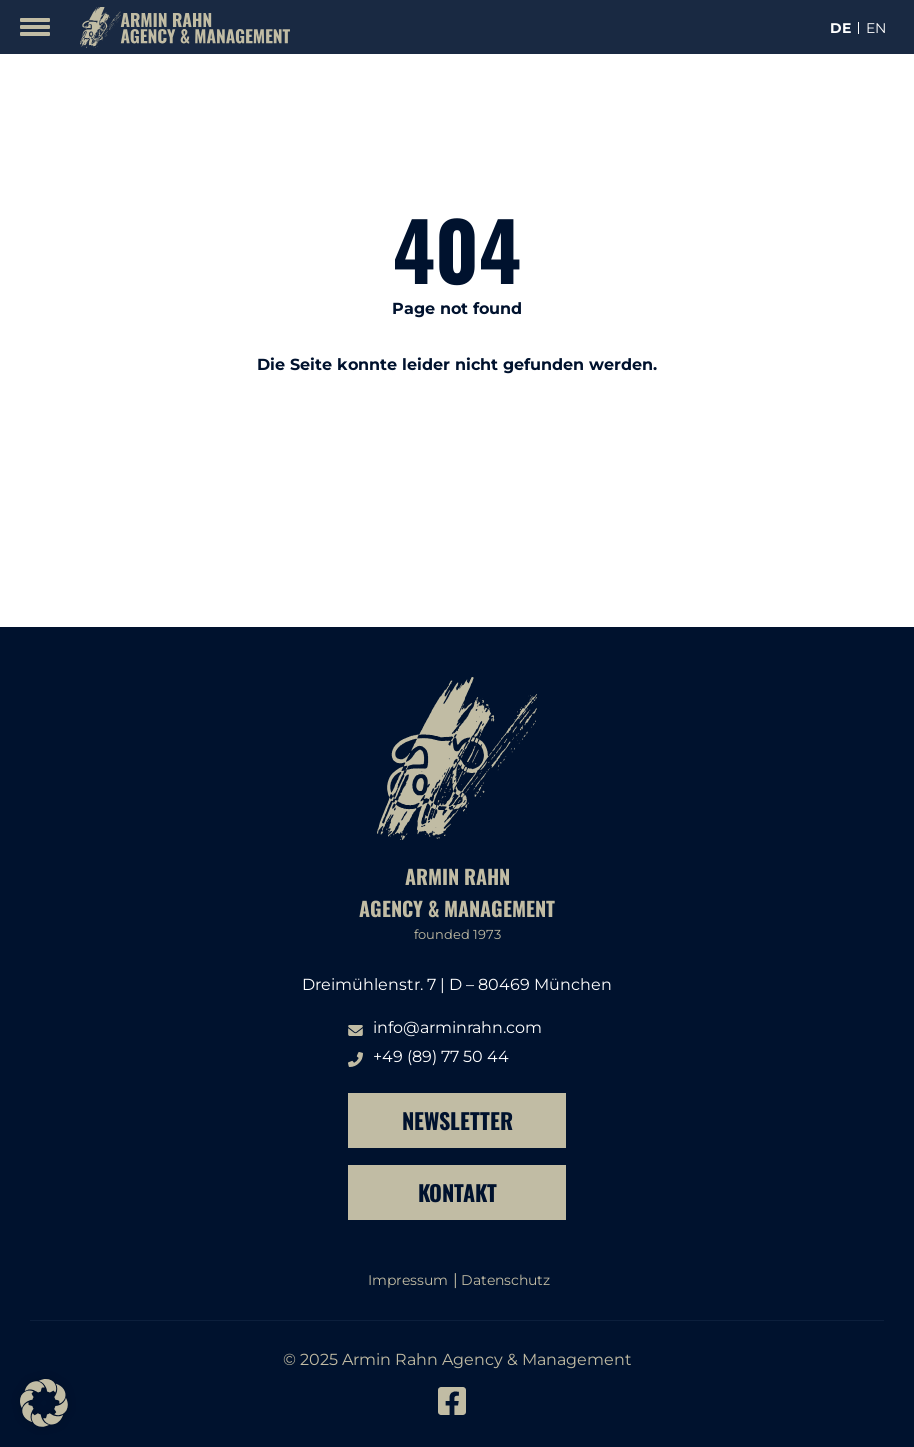  What do you see at coordinates (457, 1192) in the screenshot?
I see `Kontakt` at bounding box center [457, 1192].